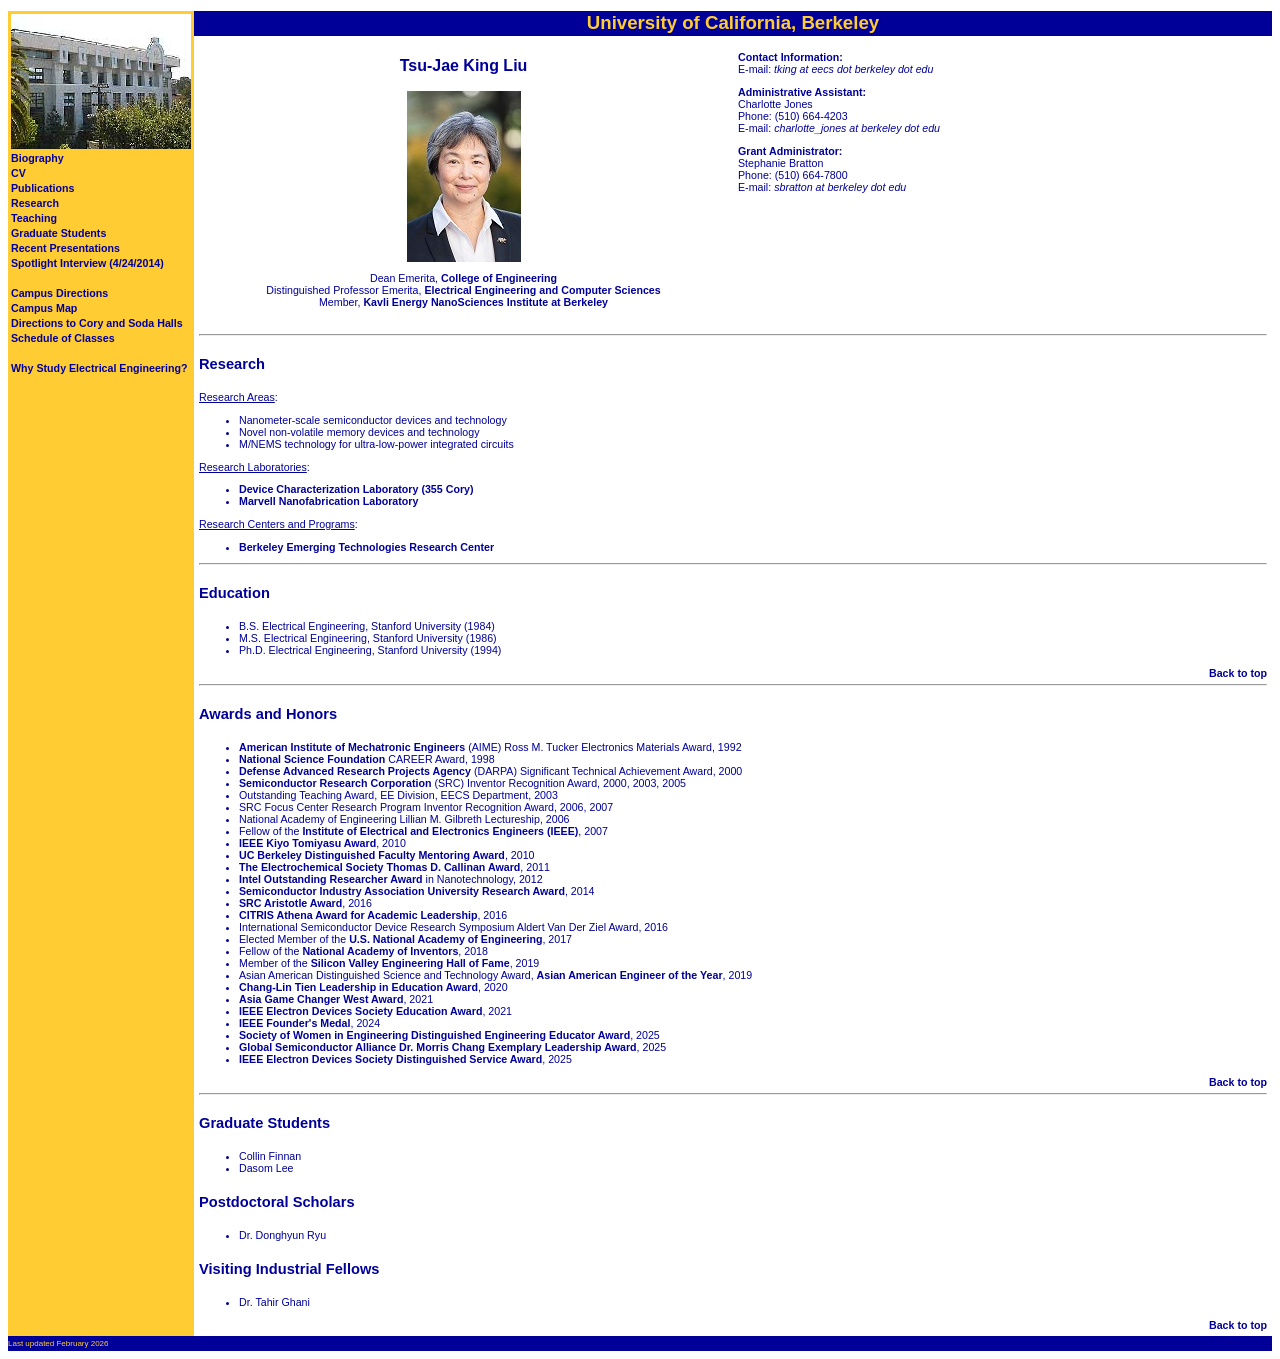  What do you see at coordinates (542, 290) in the screenshot?
I see `Electrical Engineering and Computer Sciences` at bounding box center [542, 290].